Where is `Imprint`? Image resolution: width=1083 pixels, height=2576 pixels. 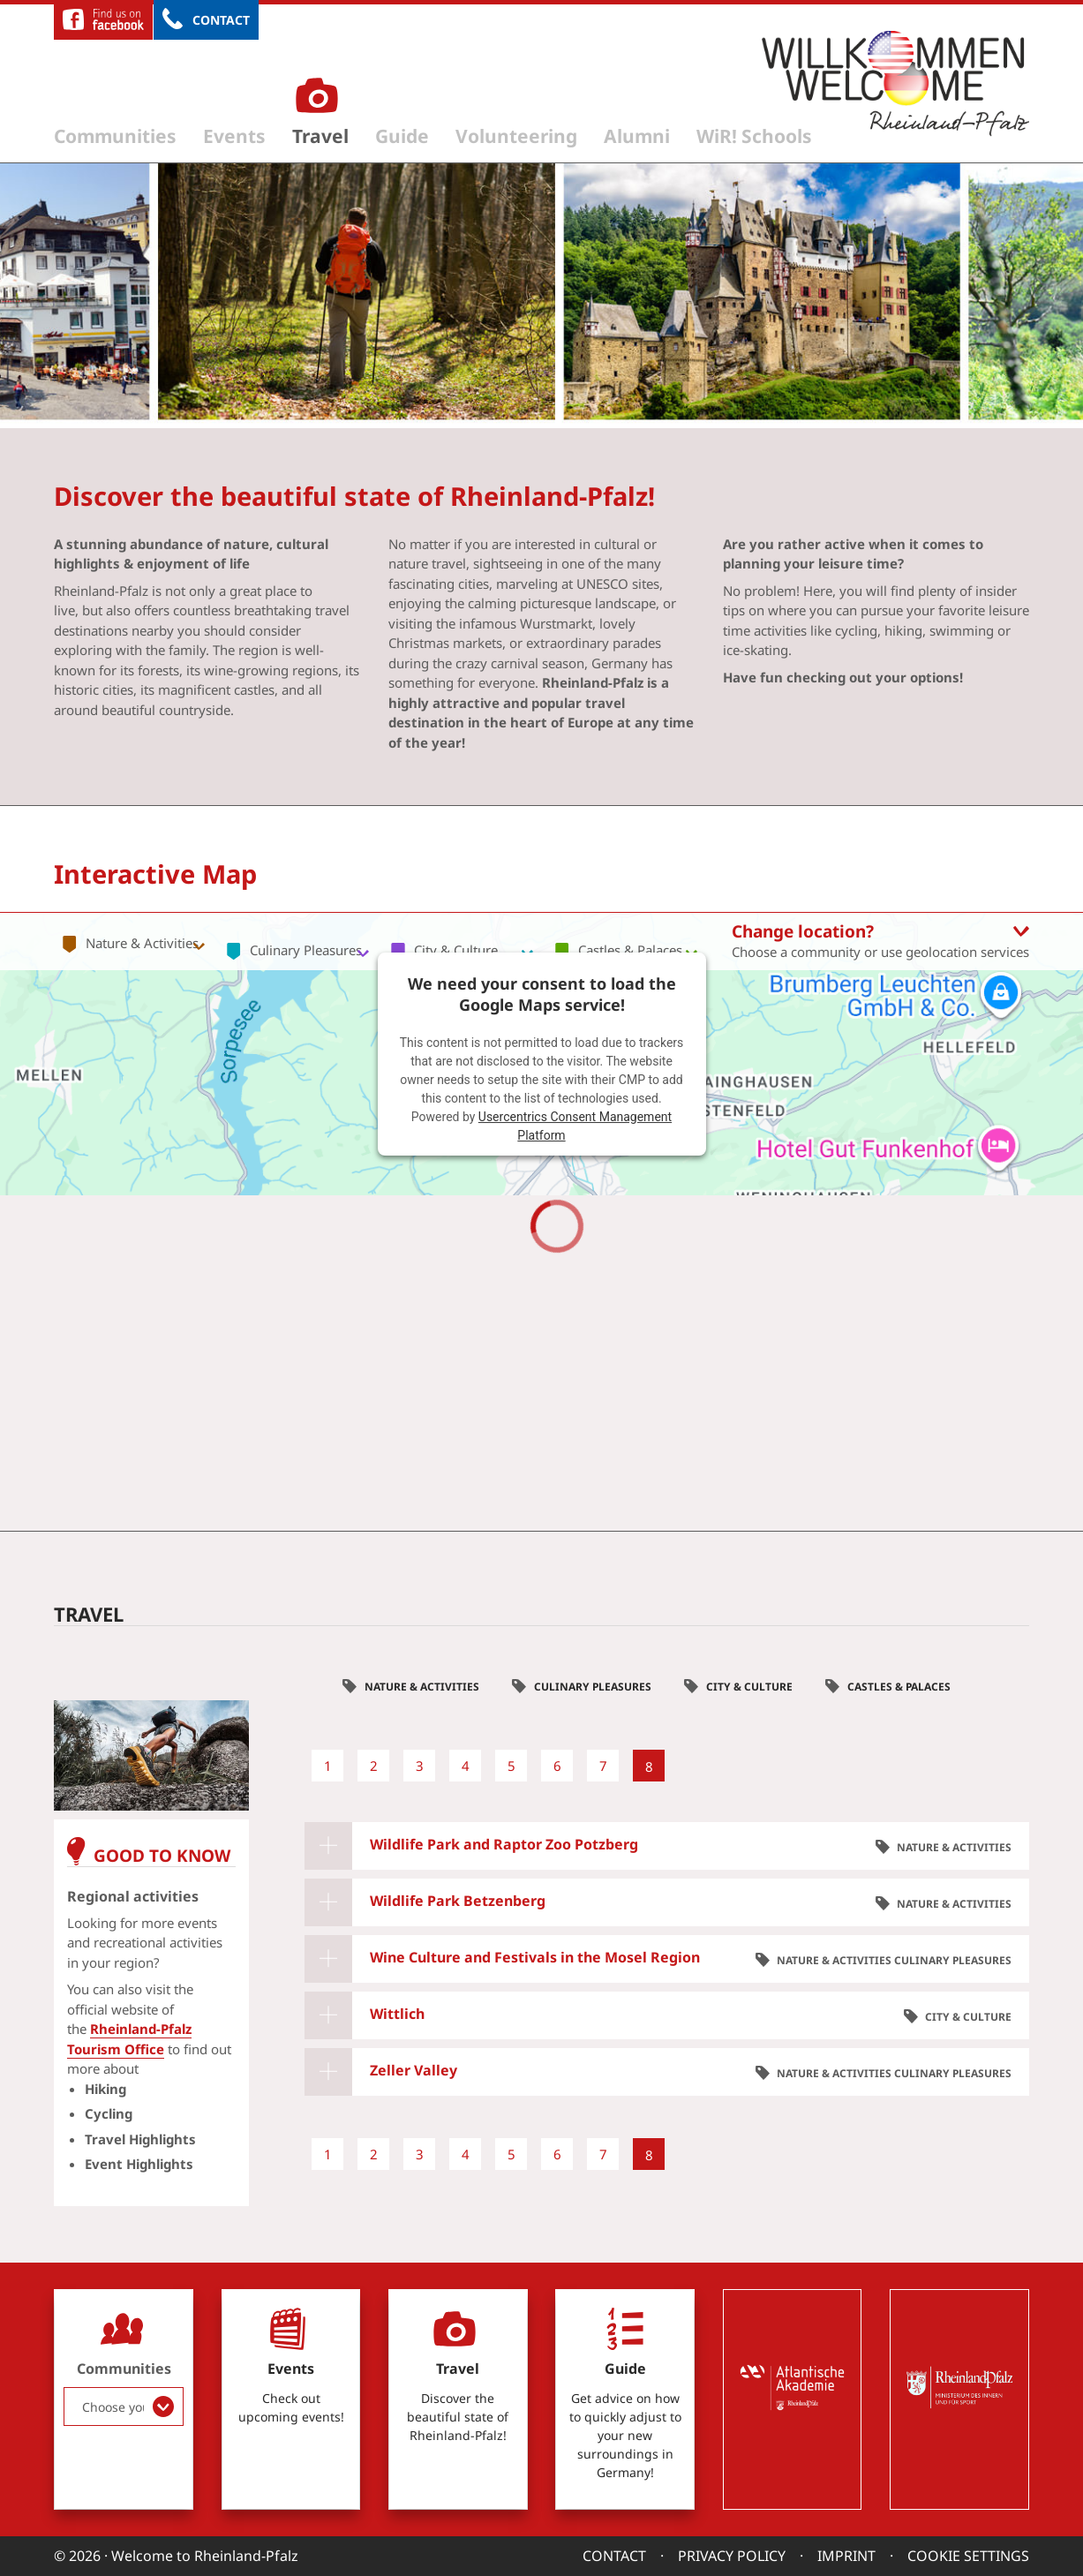 Imprint is located at coordinates (846, 2555).